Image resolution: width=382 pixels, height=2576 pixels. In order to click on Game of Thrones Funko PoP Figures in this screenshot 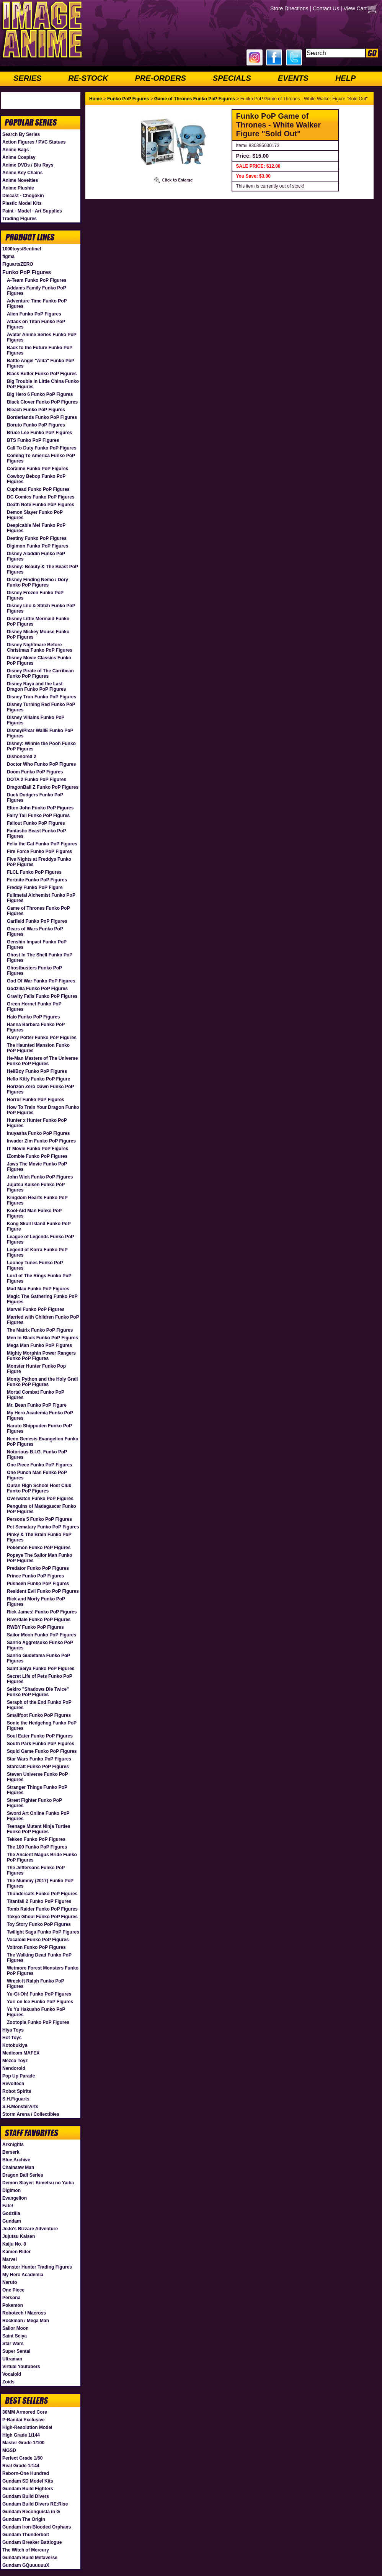, I will do `click(38, 911)`.